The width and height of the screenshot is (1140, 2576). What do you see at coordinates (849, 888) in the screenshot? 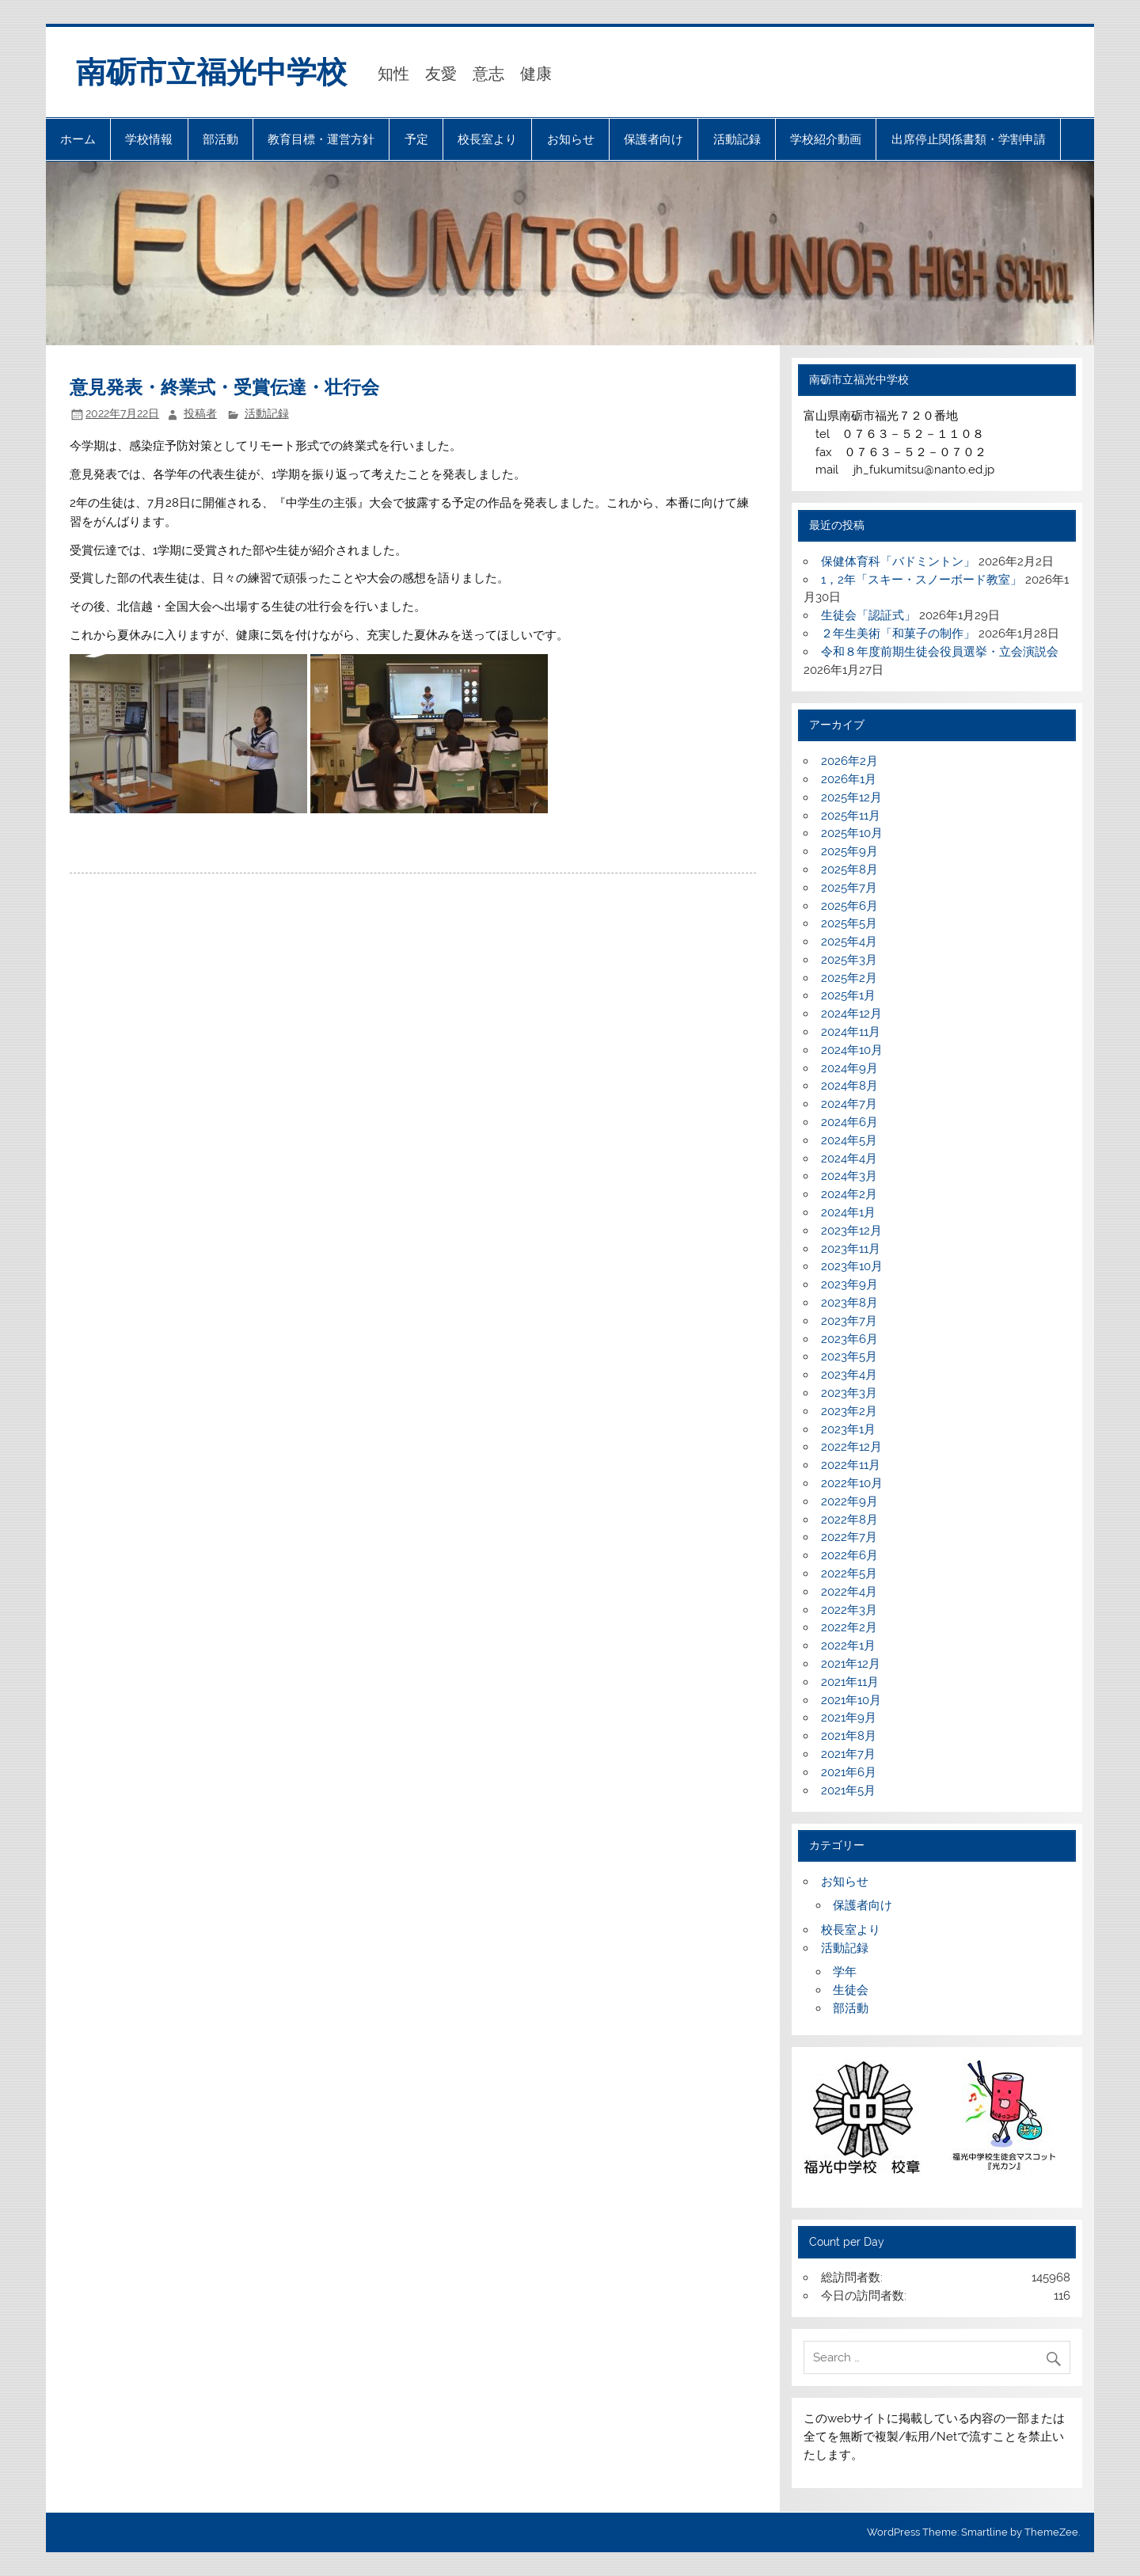
I see `2025年7月` at bounding box center [849, 888].